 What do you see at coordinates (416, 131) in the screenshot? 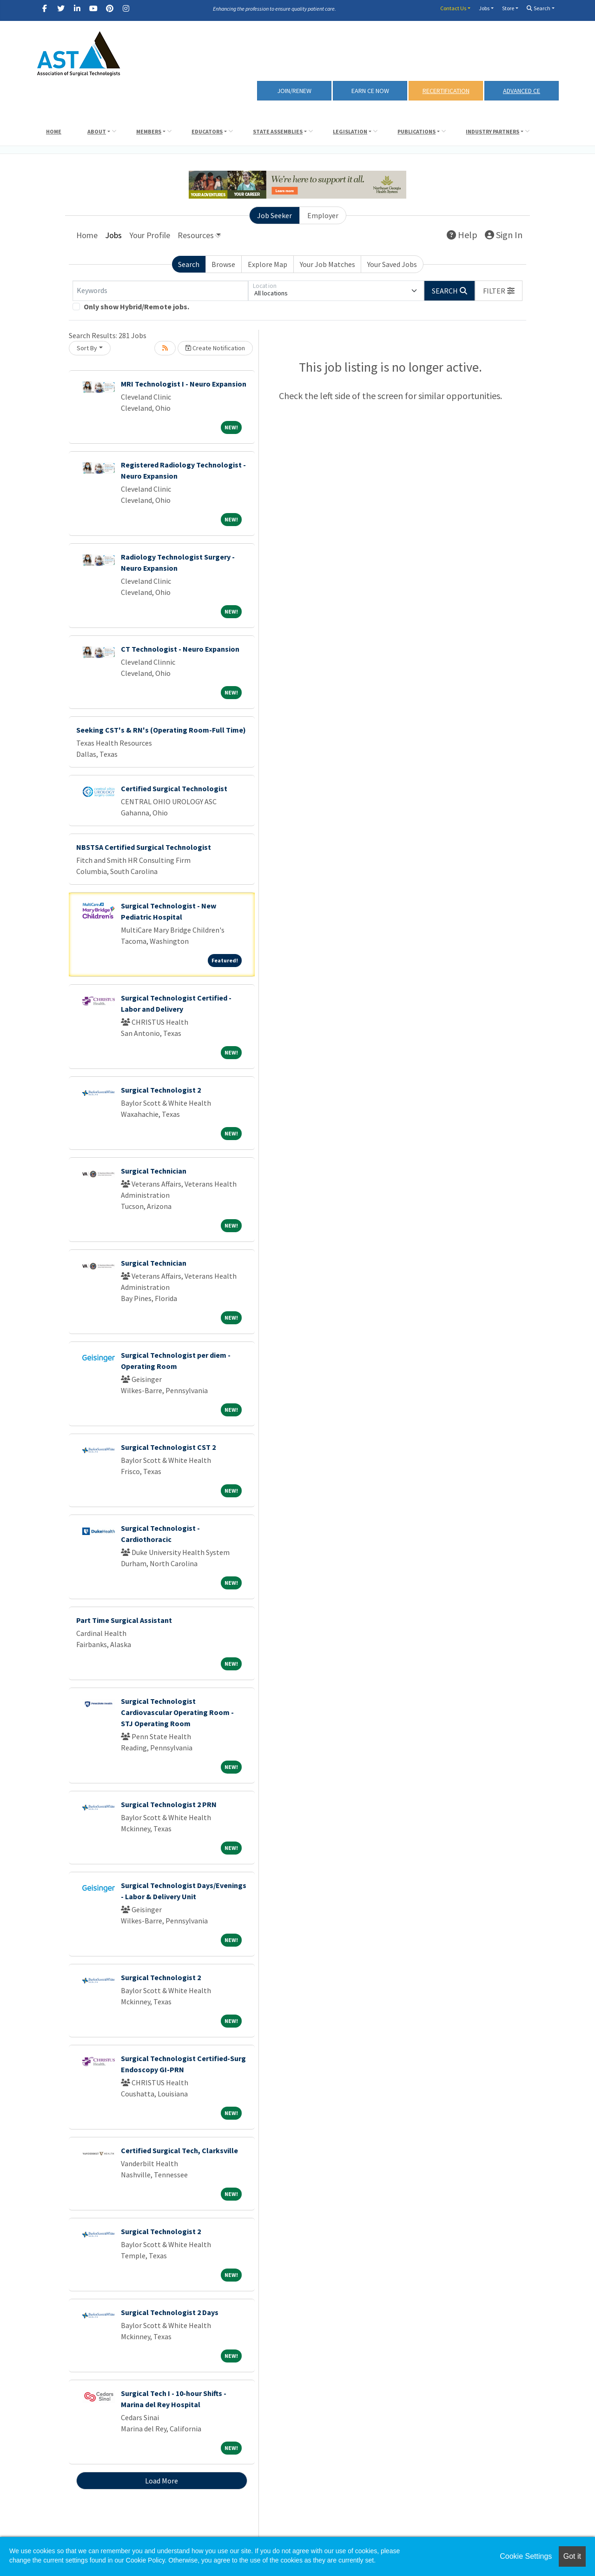
I see `Publications` at bounding box center [416, 131].